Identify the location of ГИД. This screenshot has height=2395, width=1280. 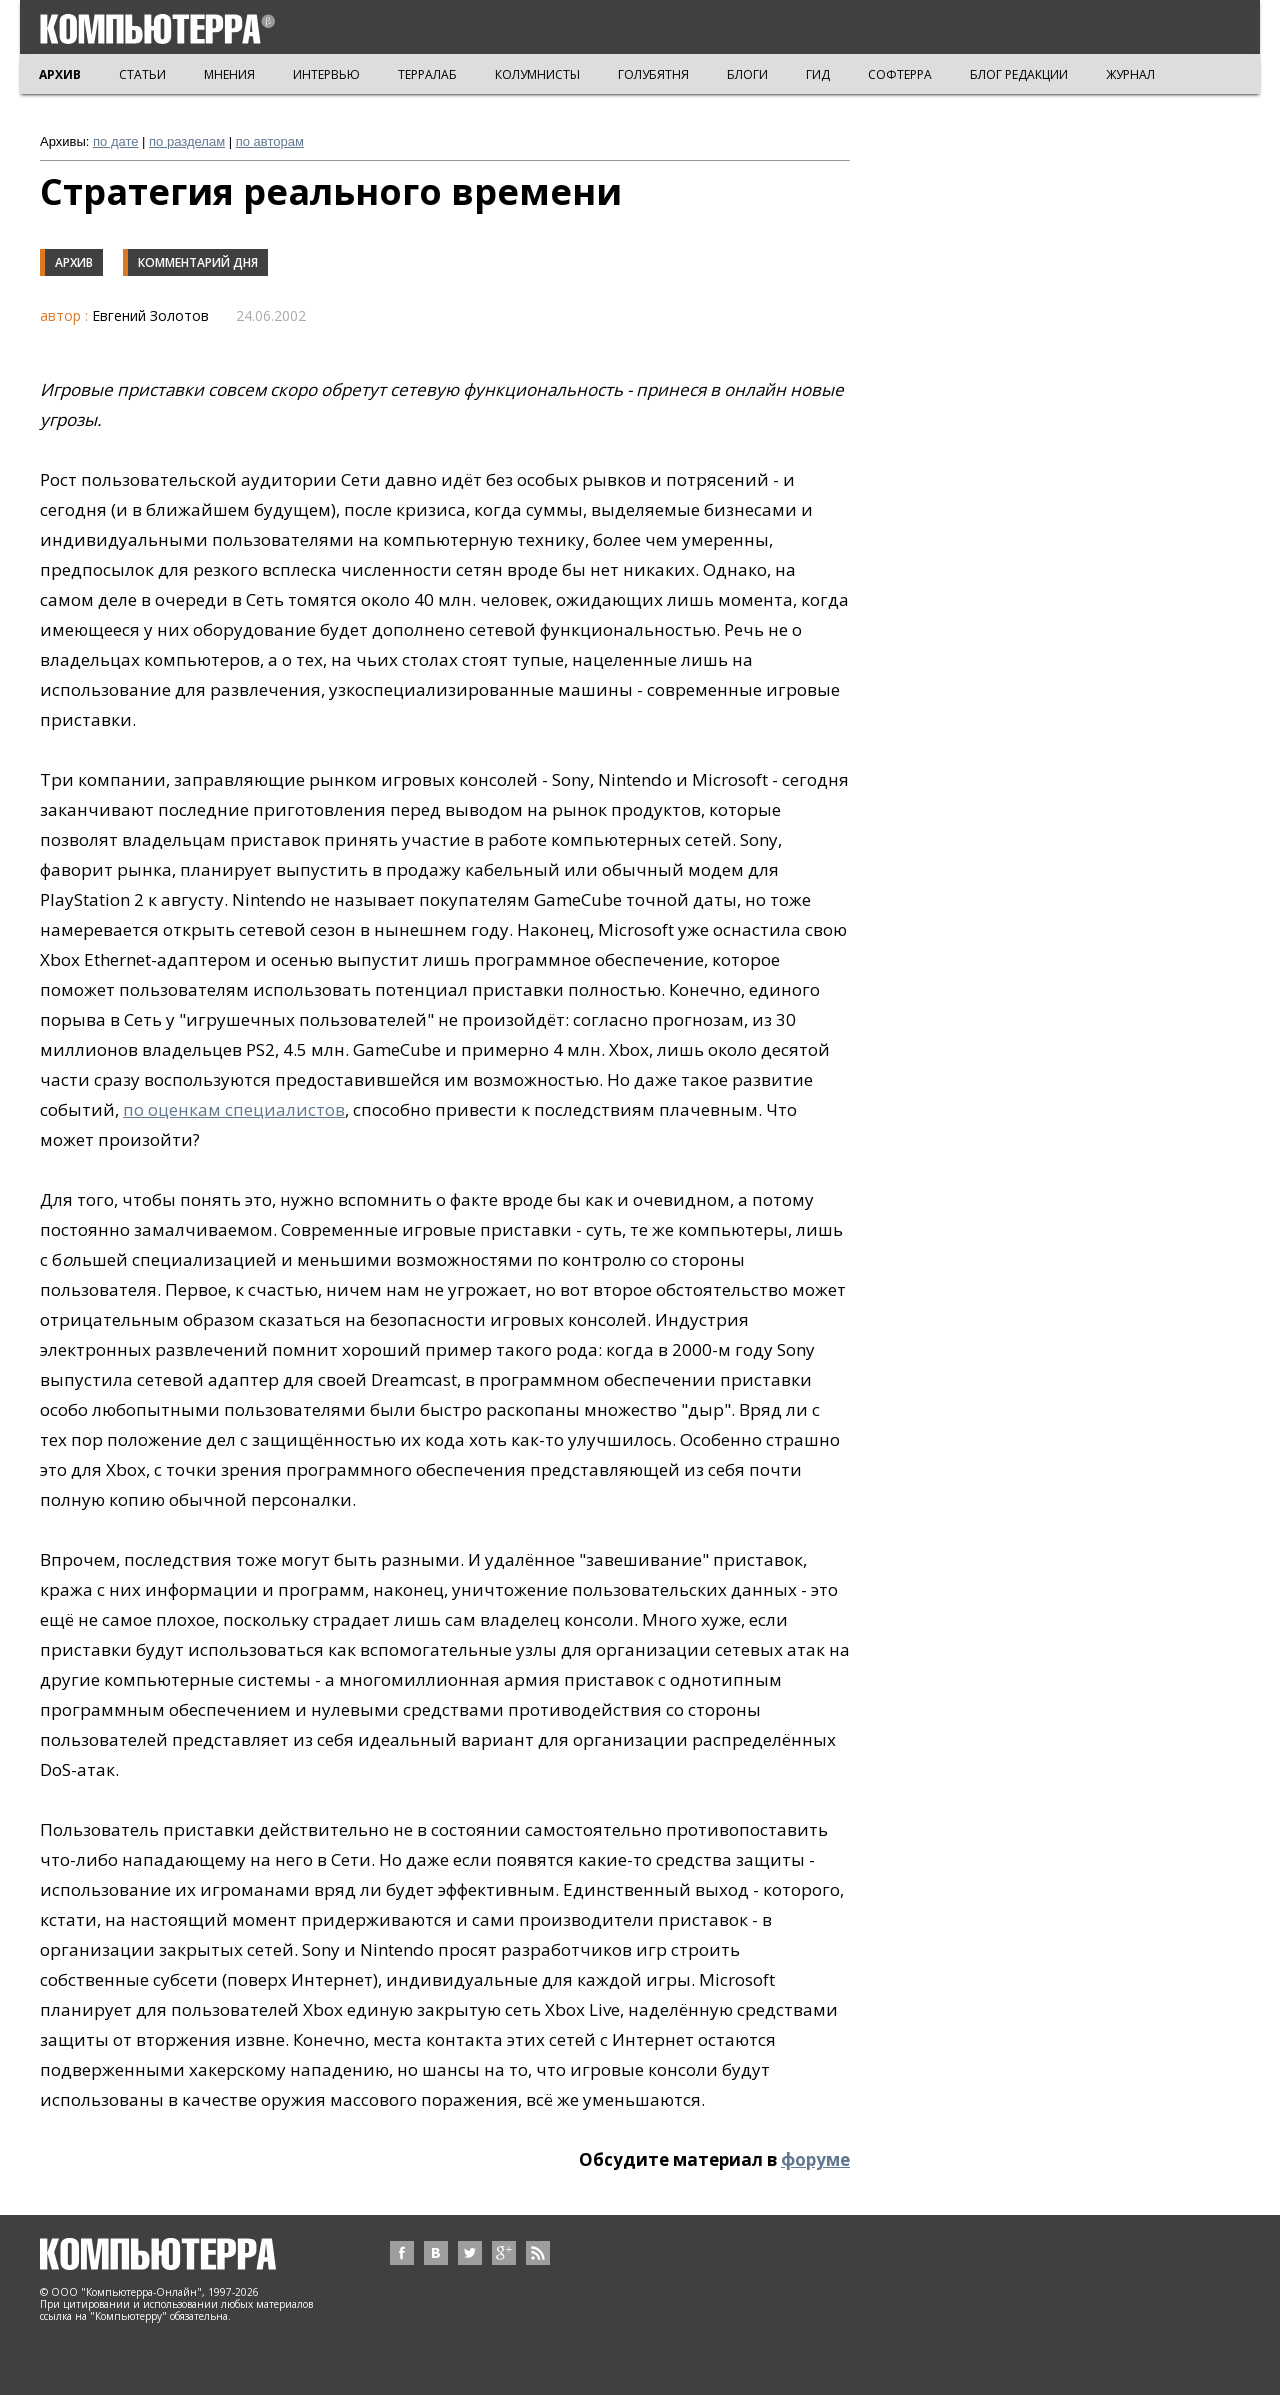
(818, 74).